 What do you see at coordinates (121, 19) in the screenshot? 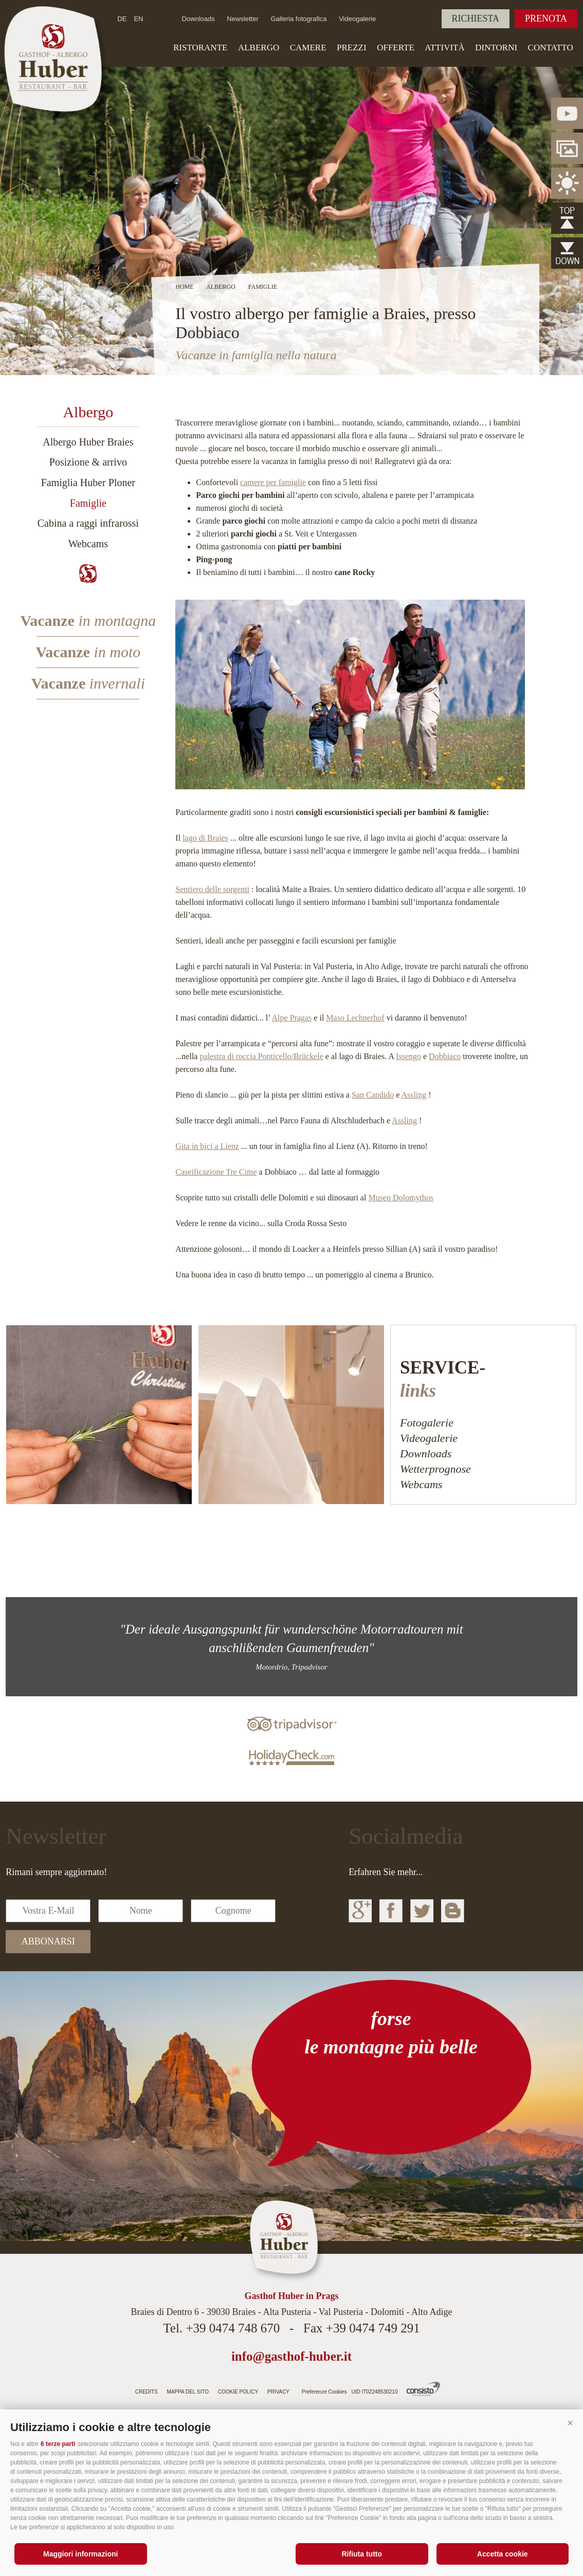
I see `de` at bounding box center [121, 19].